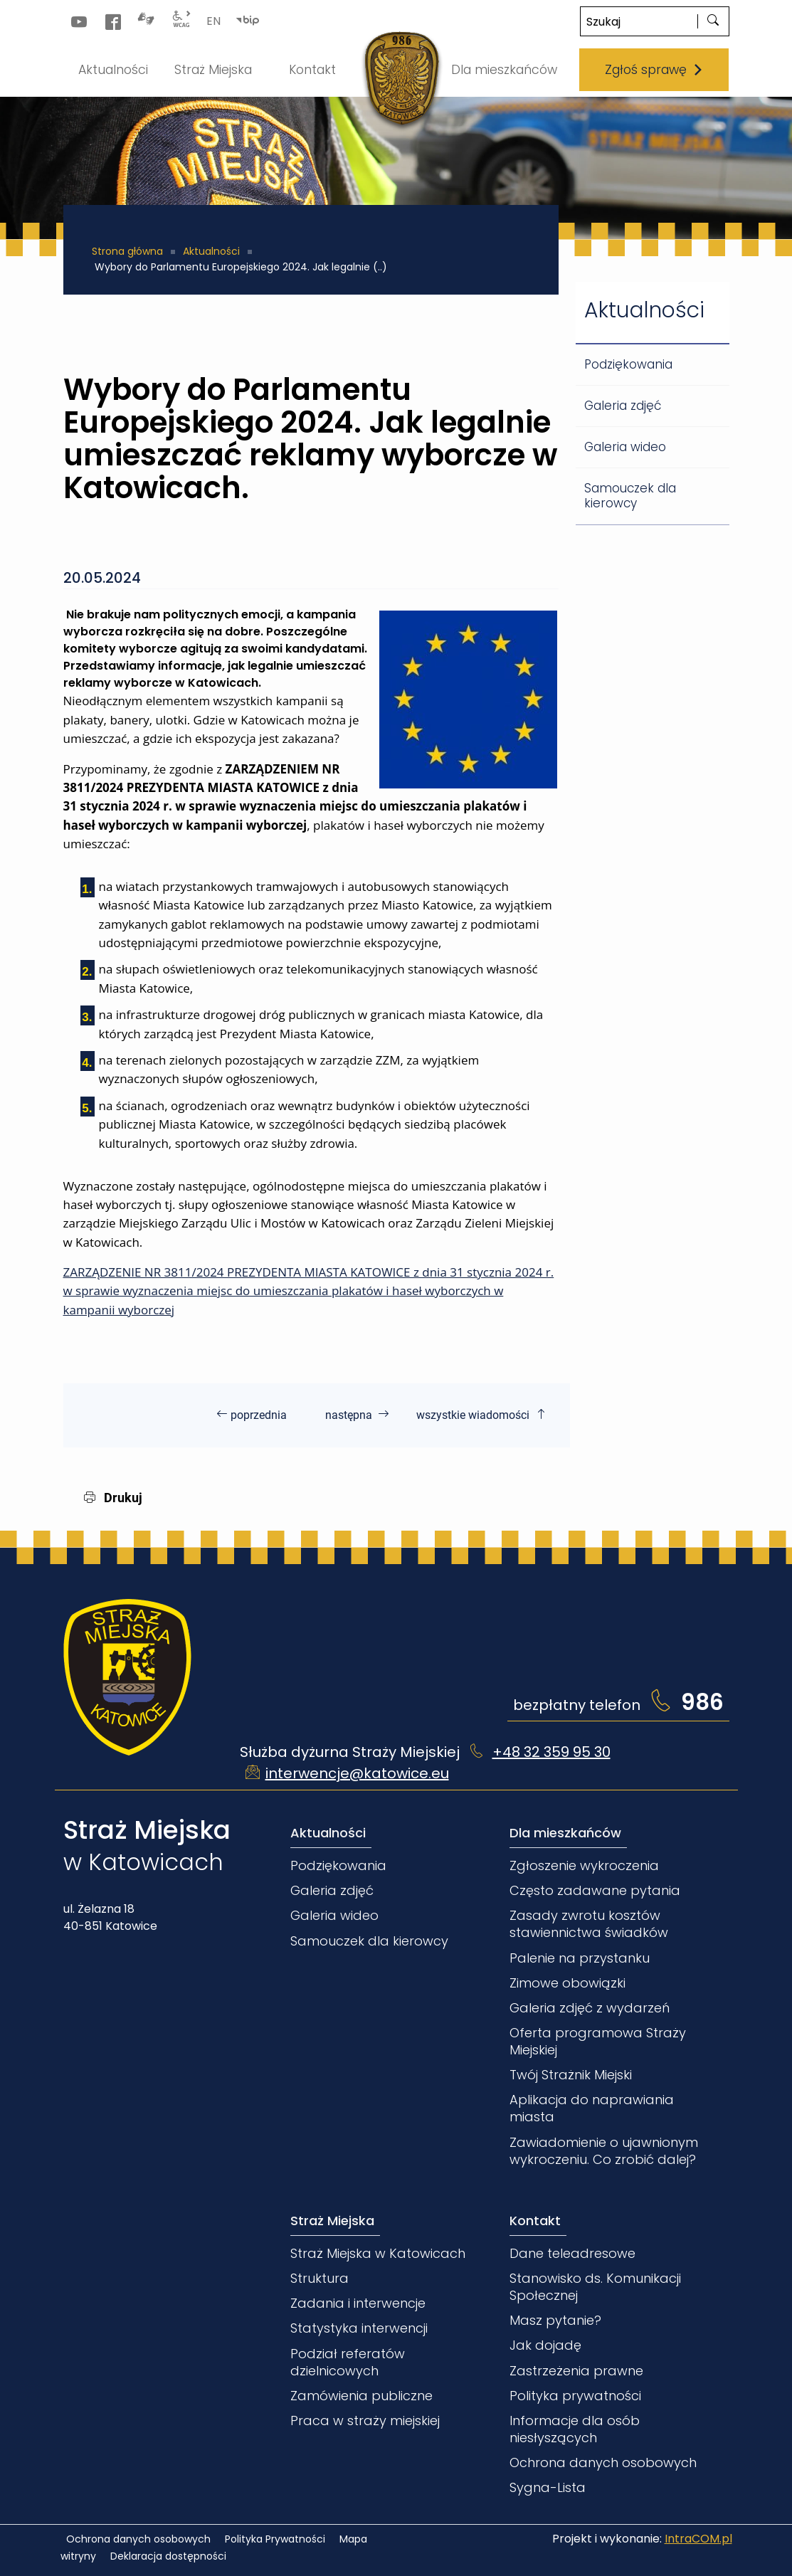 Image resolution: width=792 pixels, height=2576 pixels. What do you see at coordinates (570, 2075) in the screenshot?
I see `Twój Strażnik Miejski` at bounding box center [570, 2075].